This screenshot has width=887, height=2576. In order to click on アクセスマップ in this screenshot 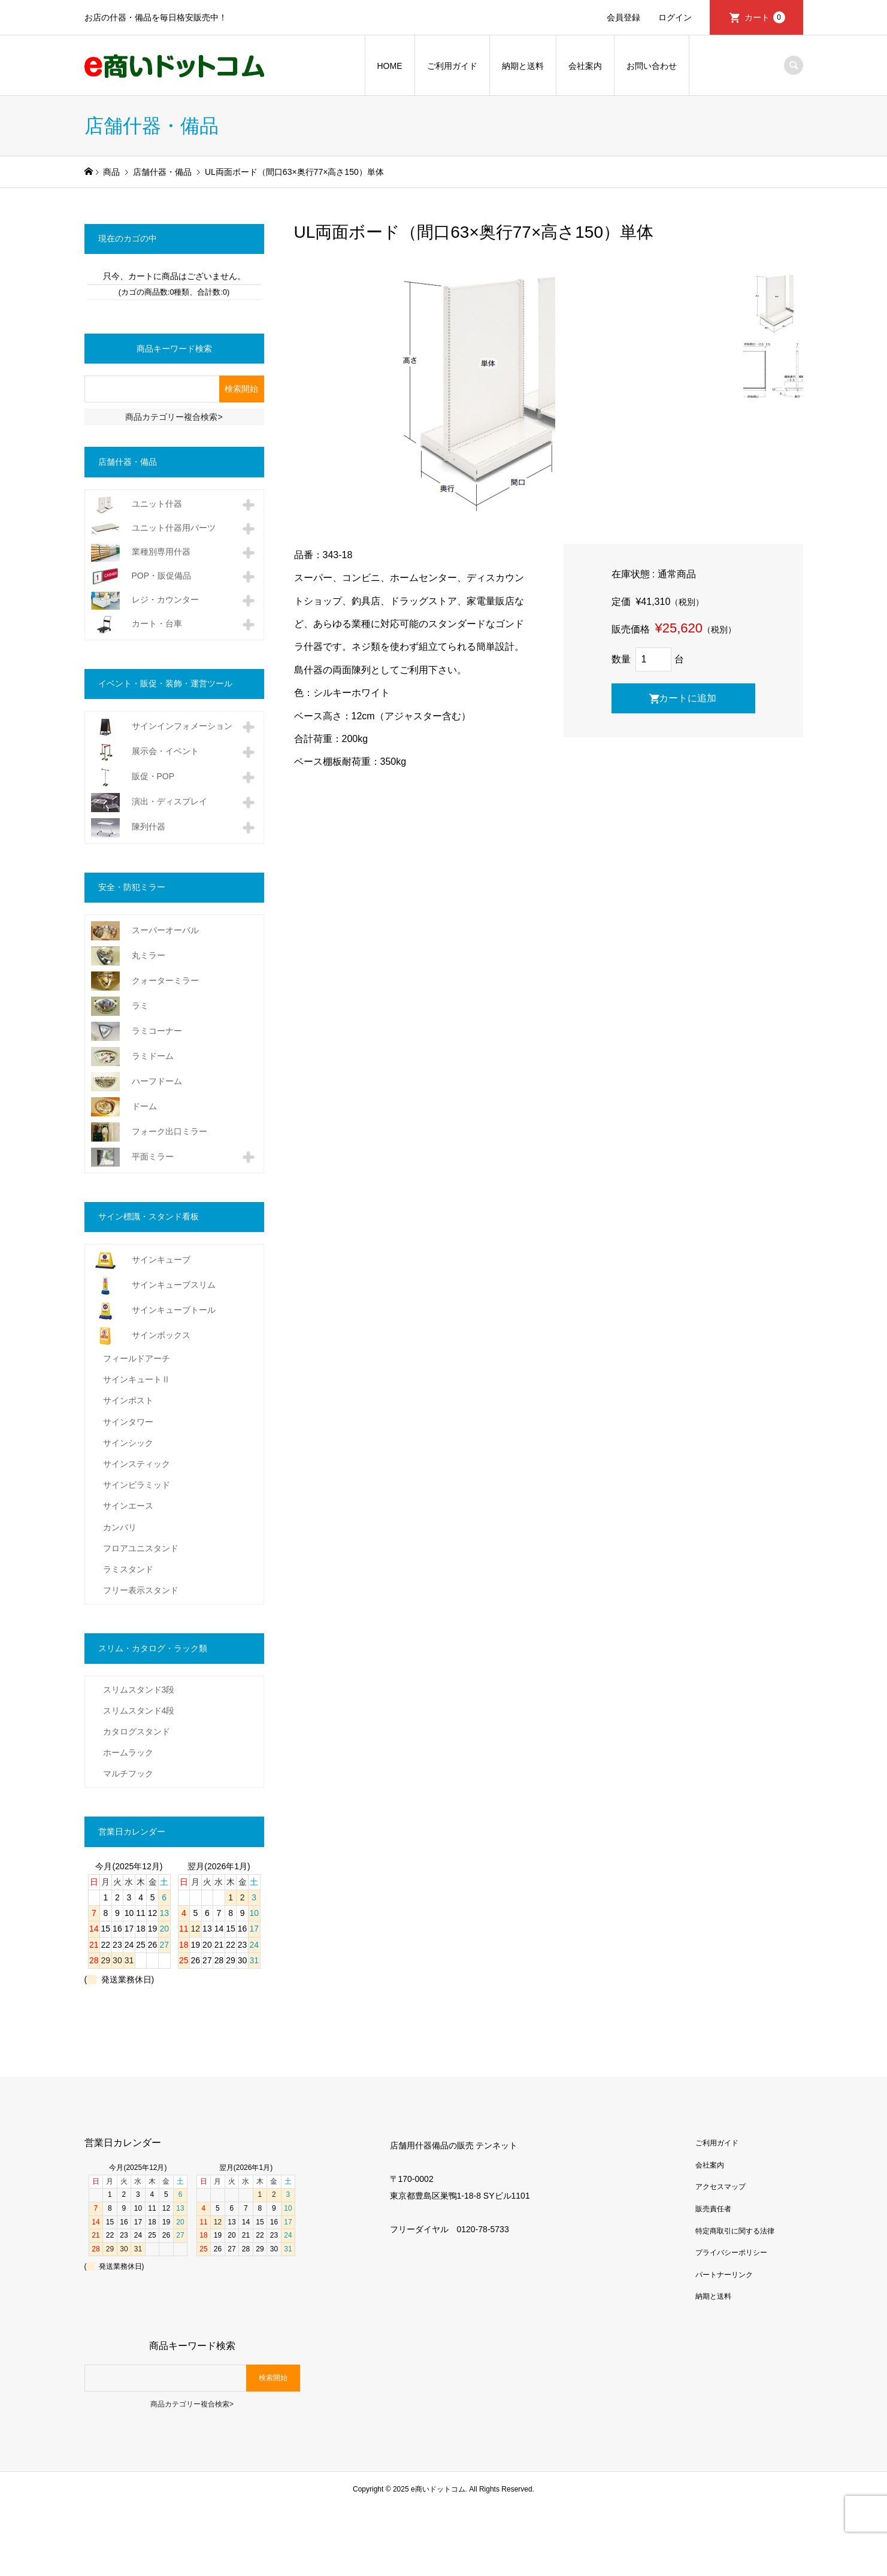, I will do `click(720, 2187)`.